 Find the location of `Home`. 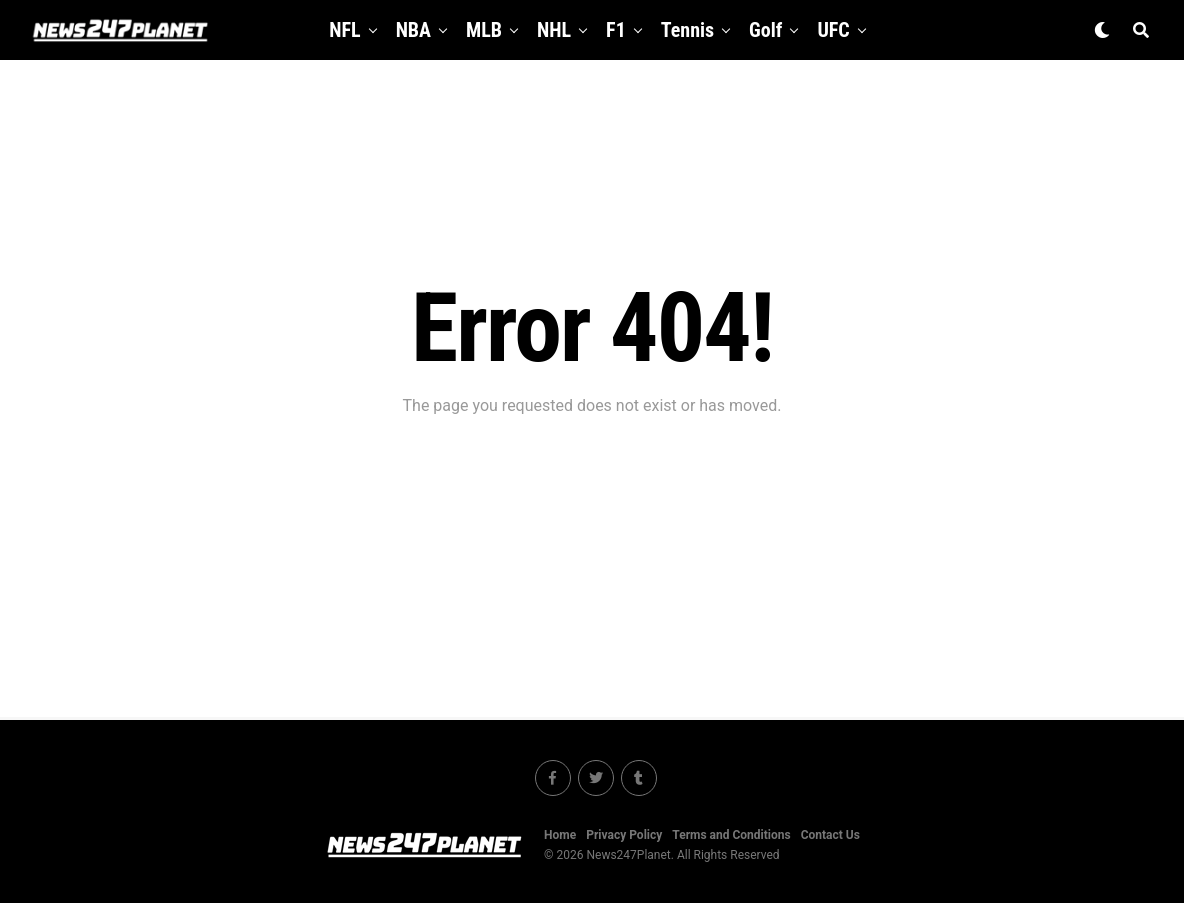

Home is located at coordinates (560, 835).